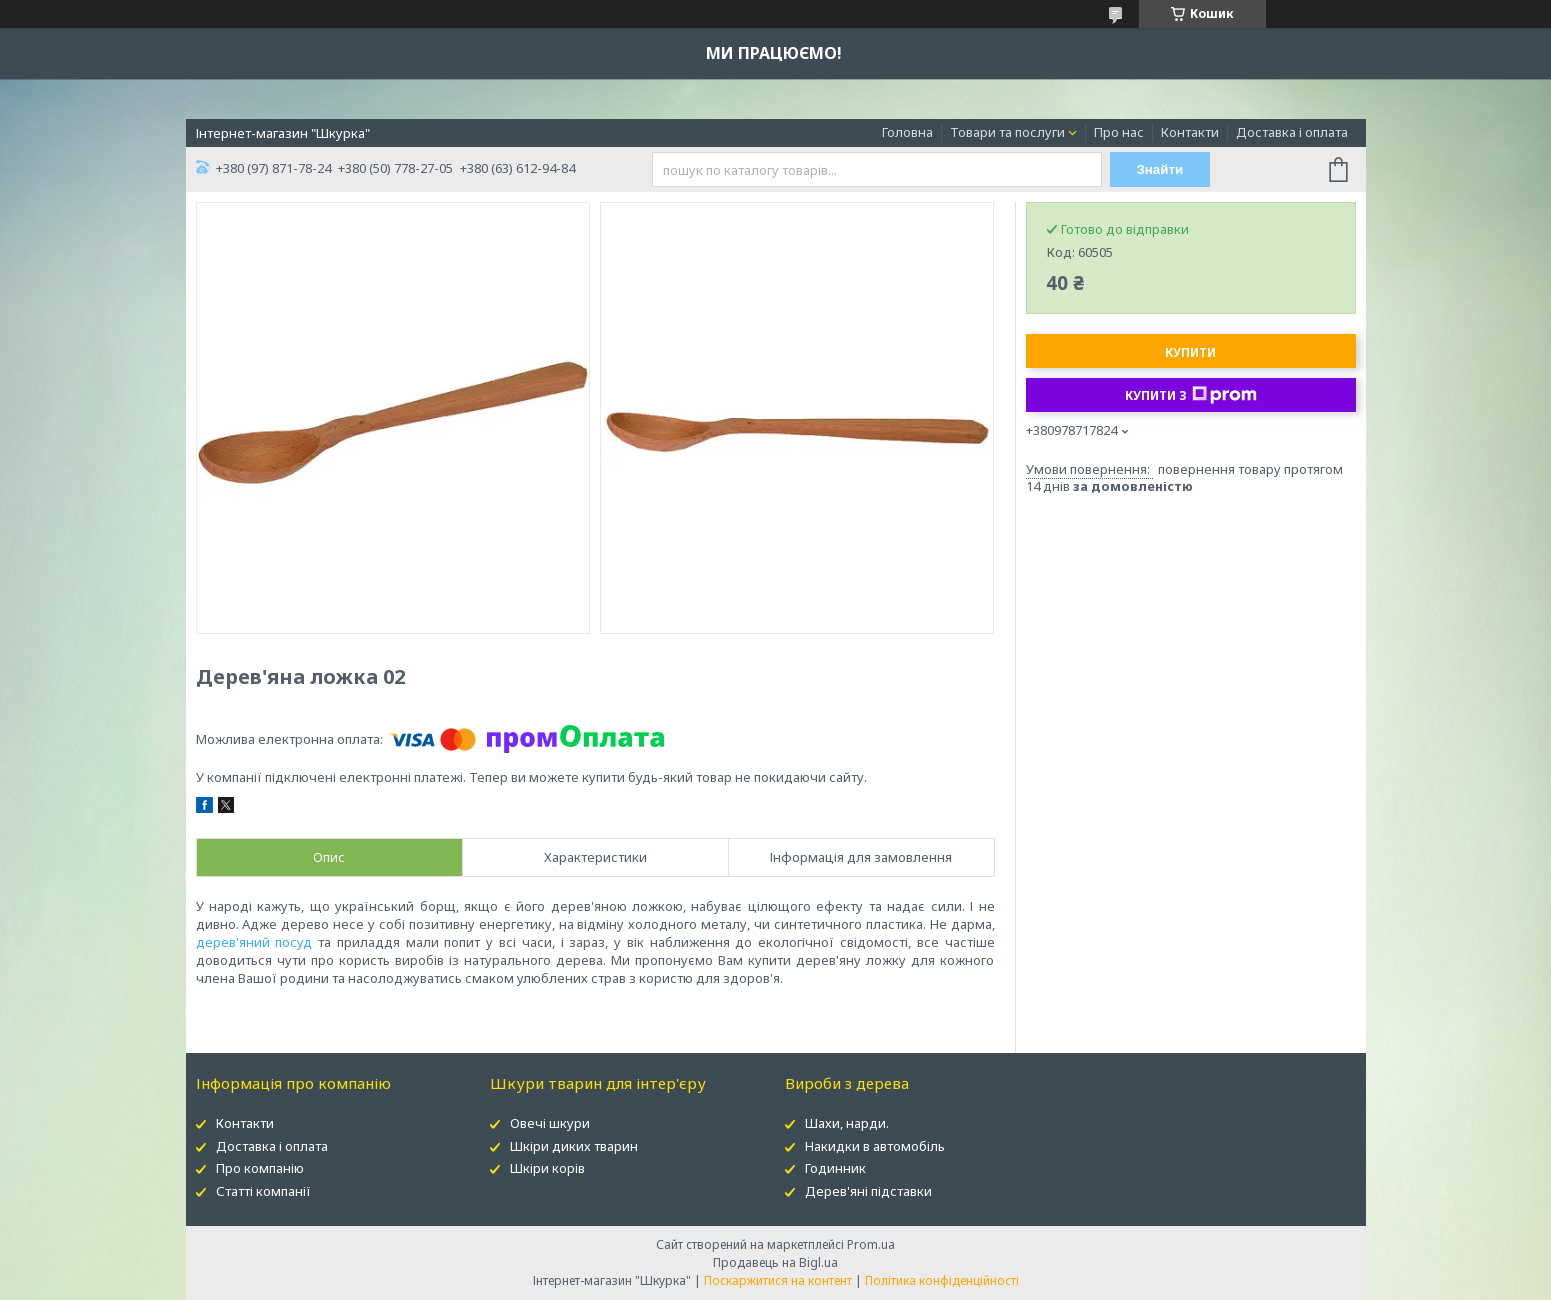 This screenshot has width=1551, height=1300. I want to click on Годинник, so click(835, 1168).